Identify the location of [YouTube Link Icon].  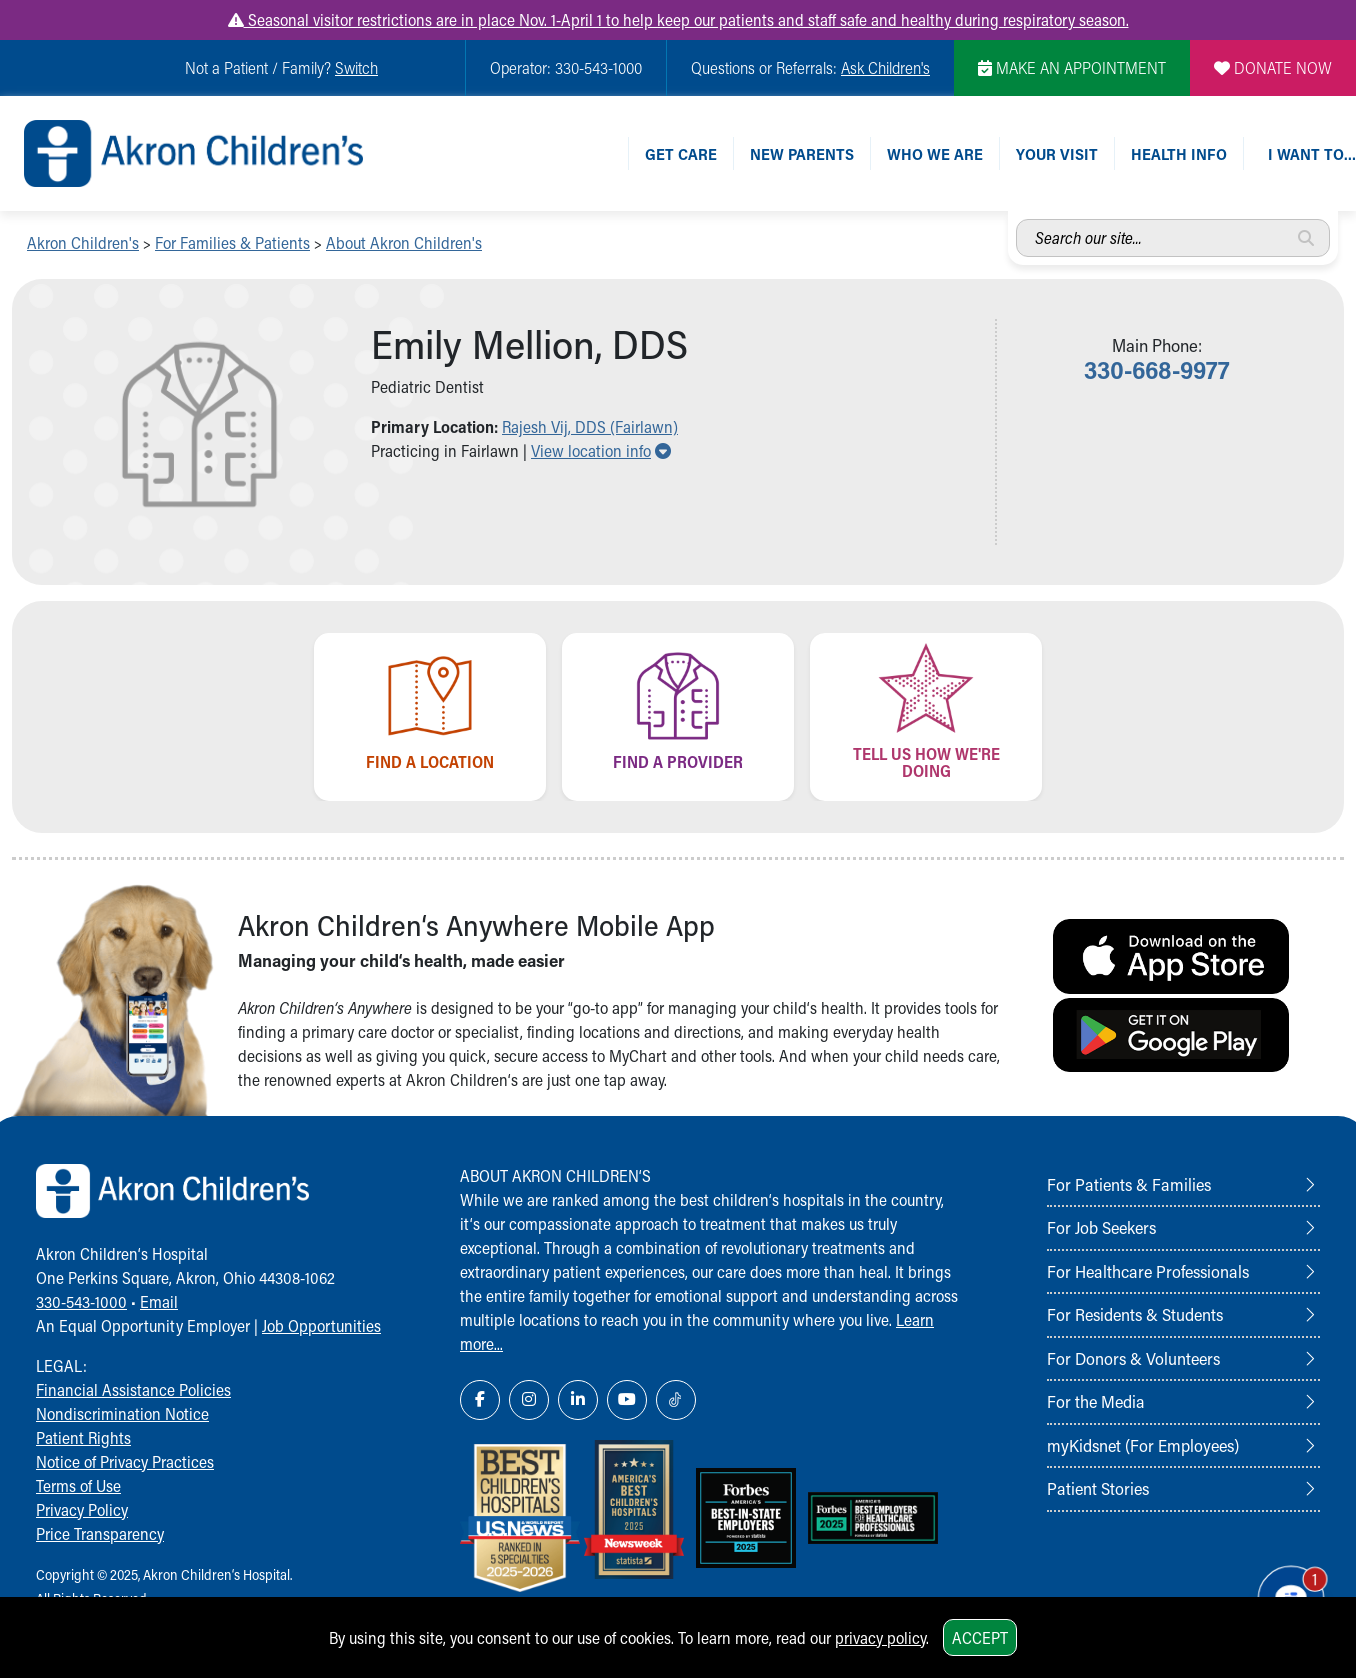
(627, 1400).